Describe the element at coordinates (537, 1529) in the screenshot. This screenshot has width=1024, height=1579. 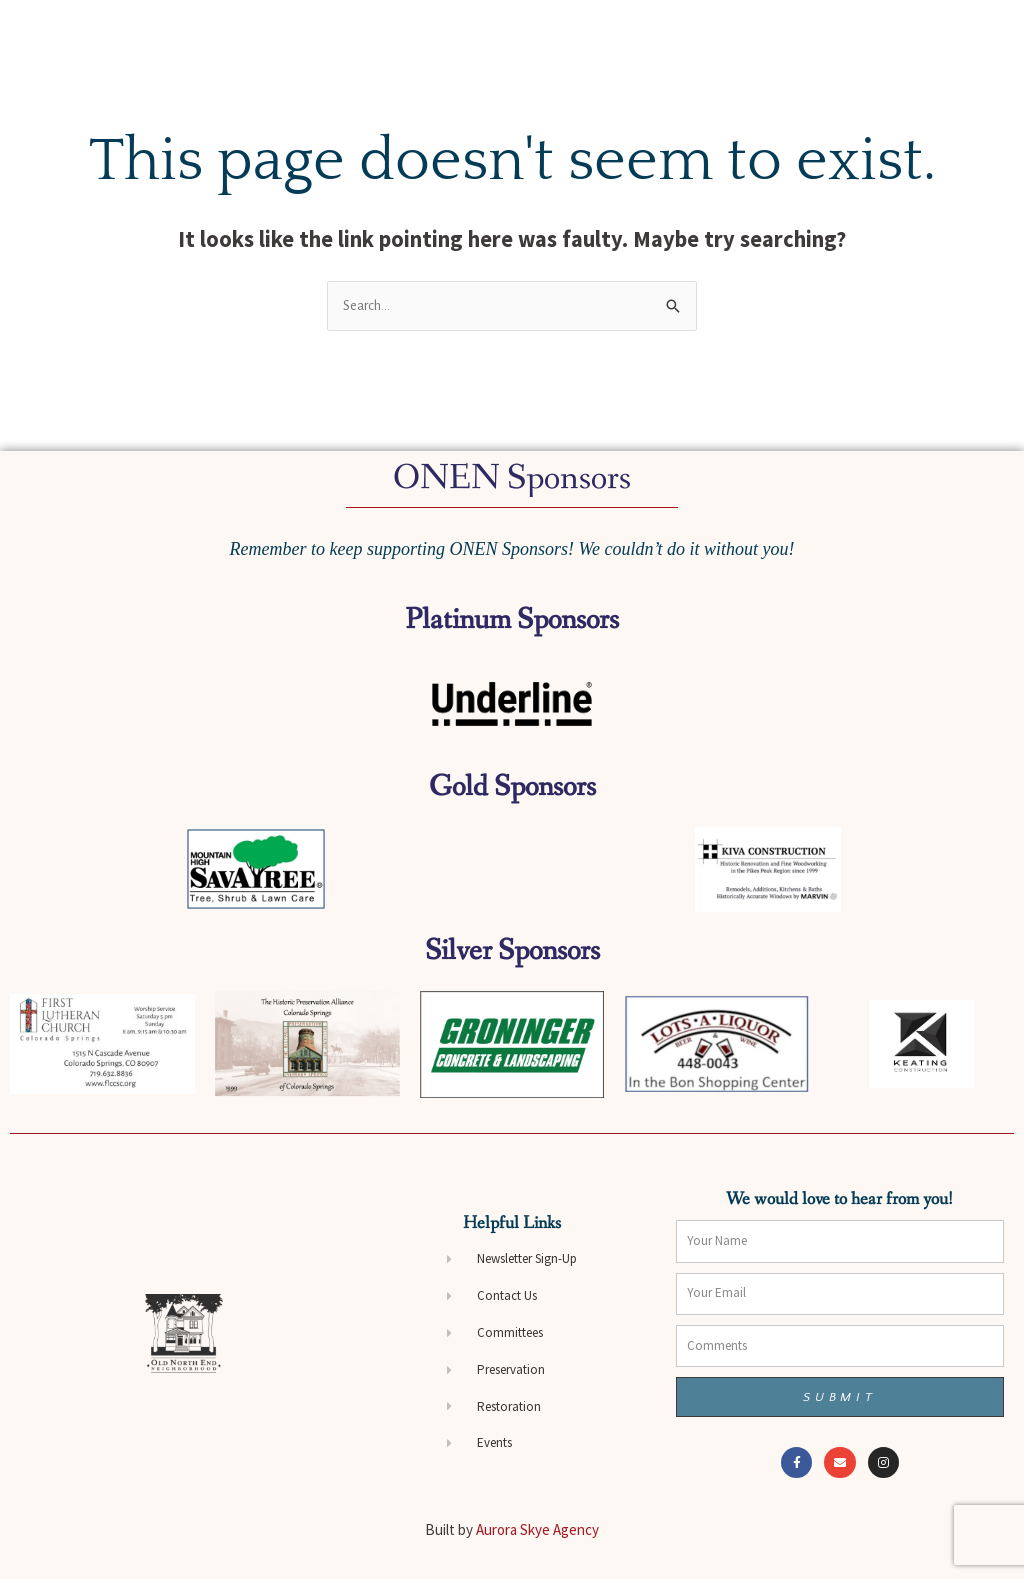
I see `Aurora Skye Agency` at that location.